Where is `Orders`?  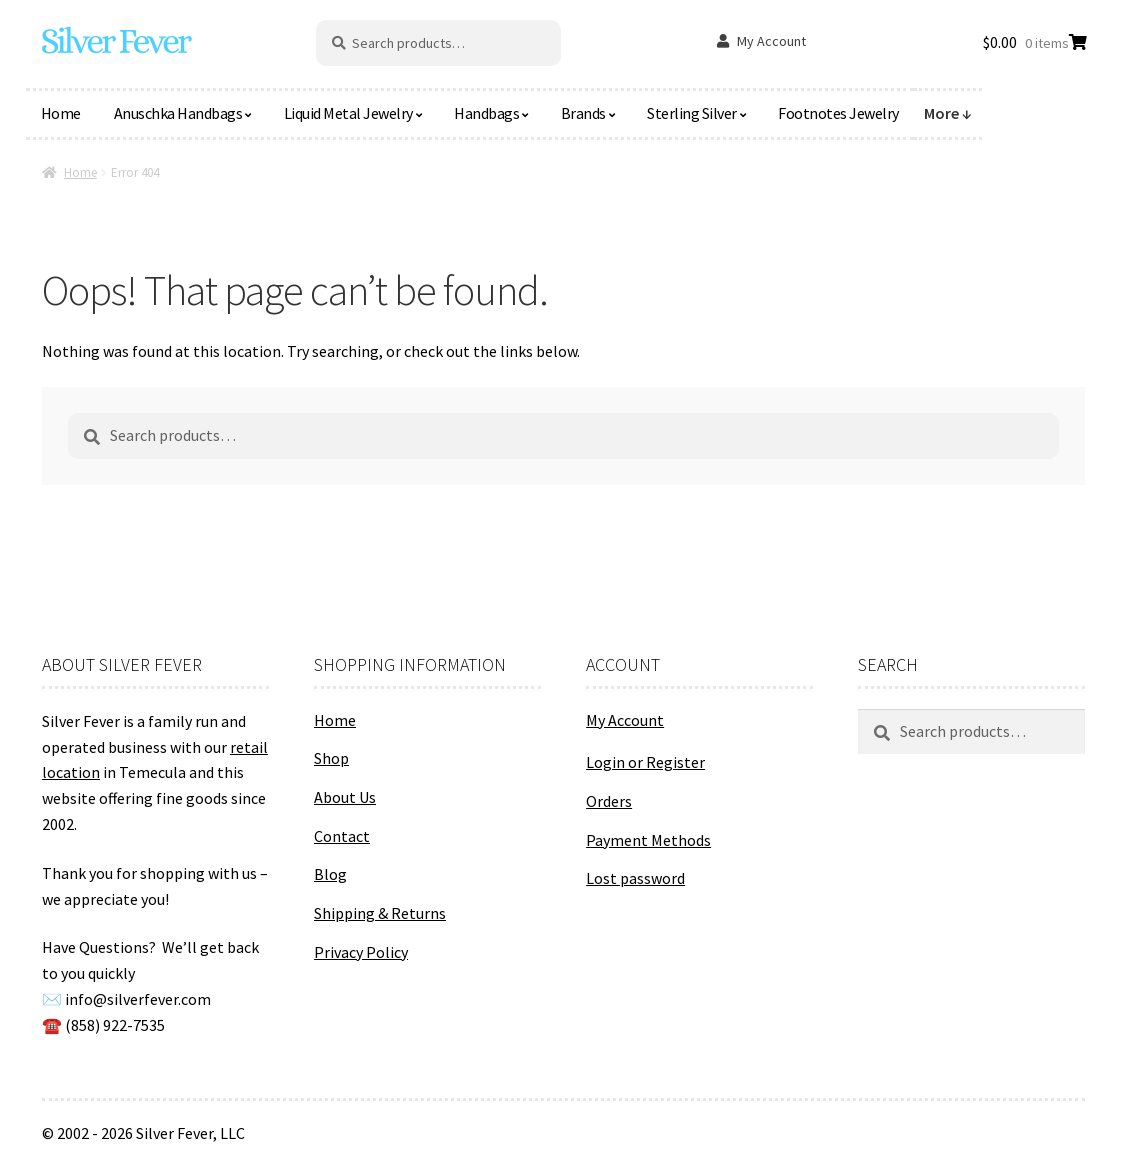
Orders is located at coordinates (609, 801).